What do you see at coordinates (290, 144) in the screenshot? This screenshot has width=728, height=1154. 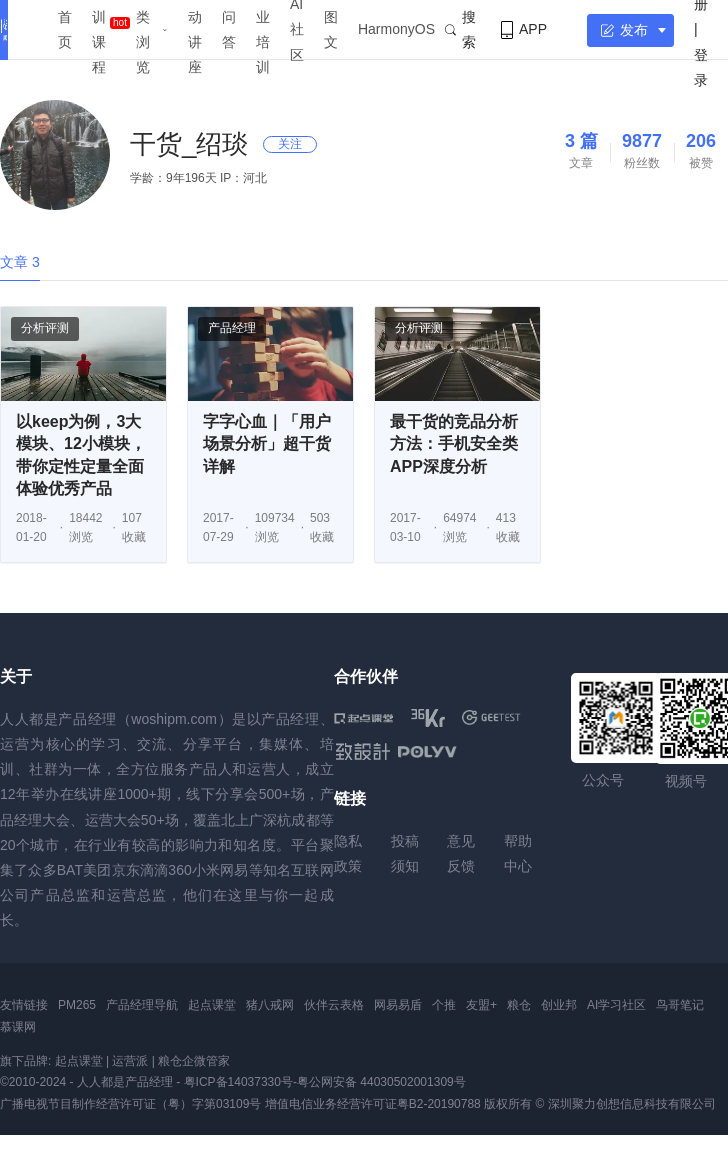 I see `关注` at bounding box center [290, 144].